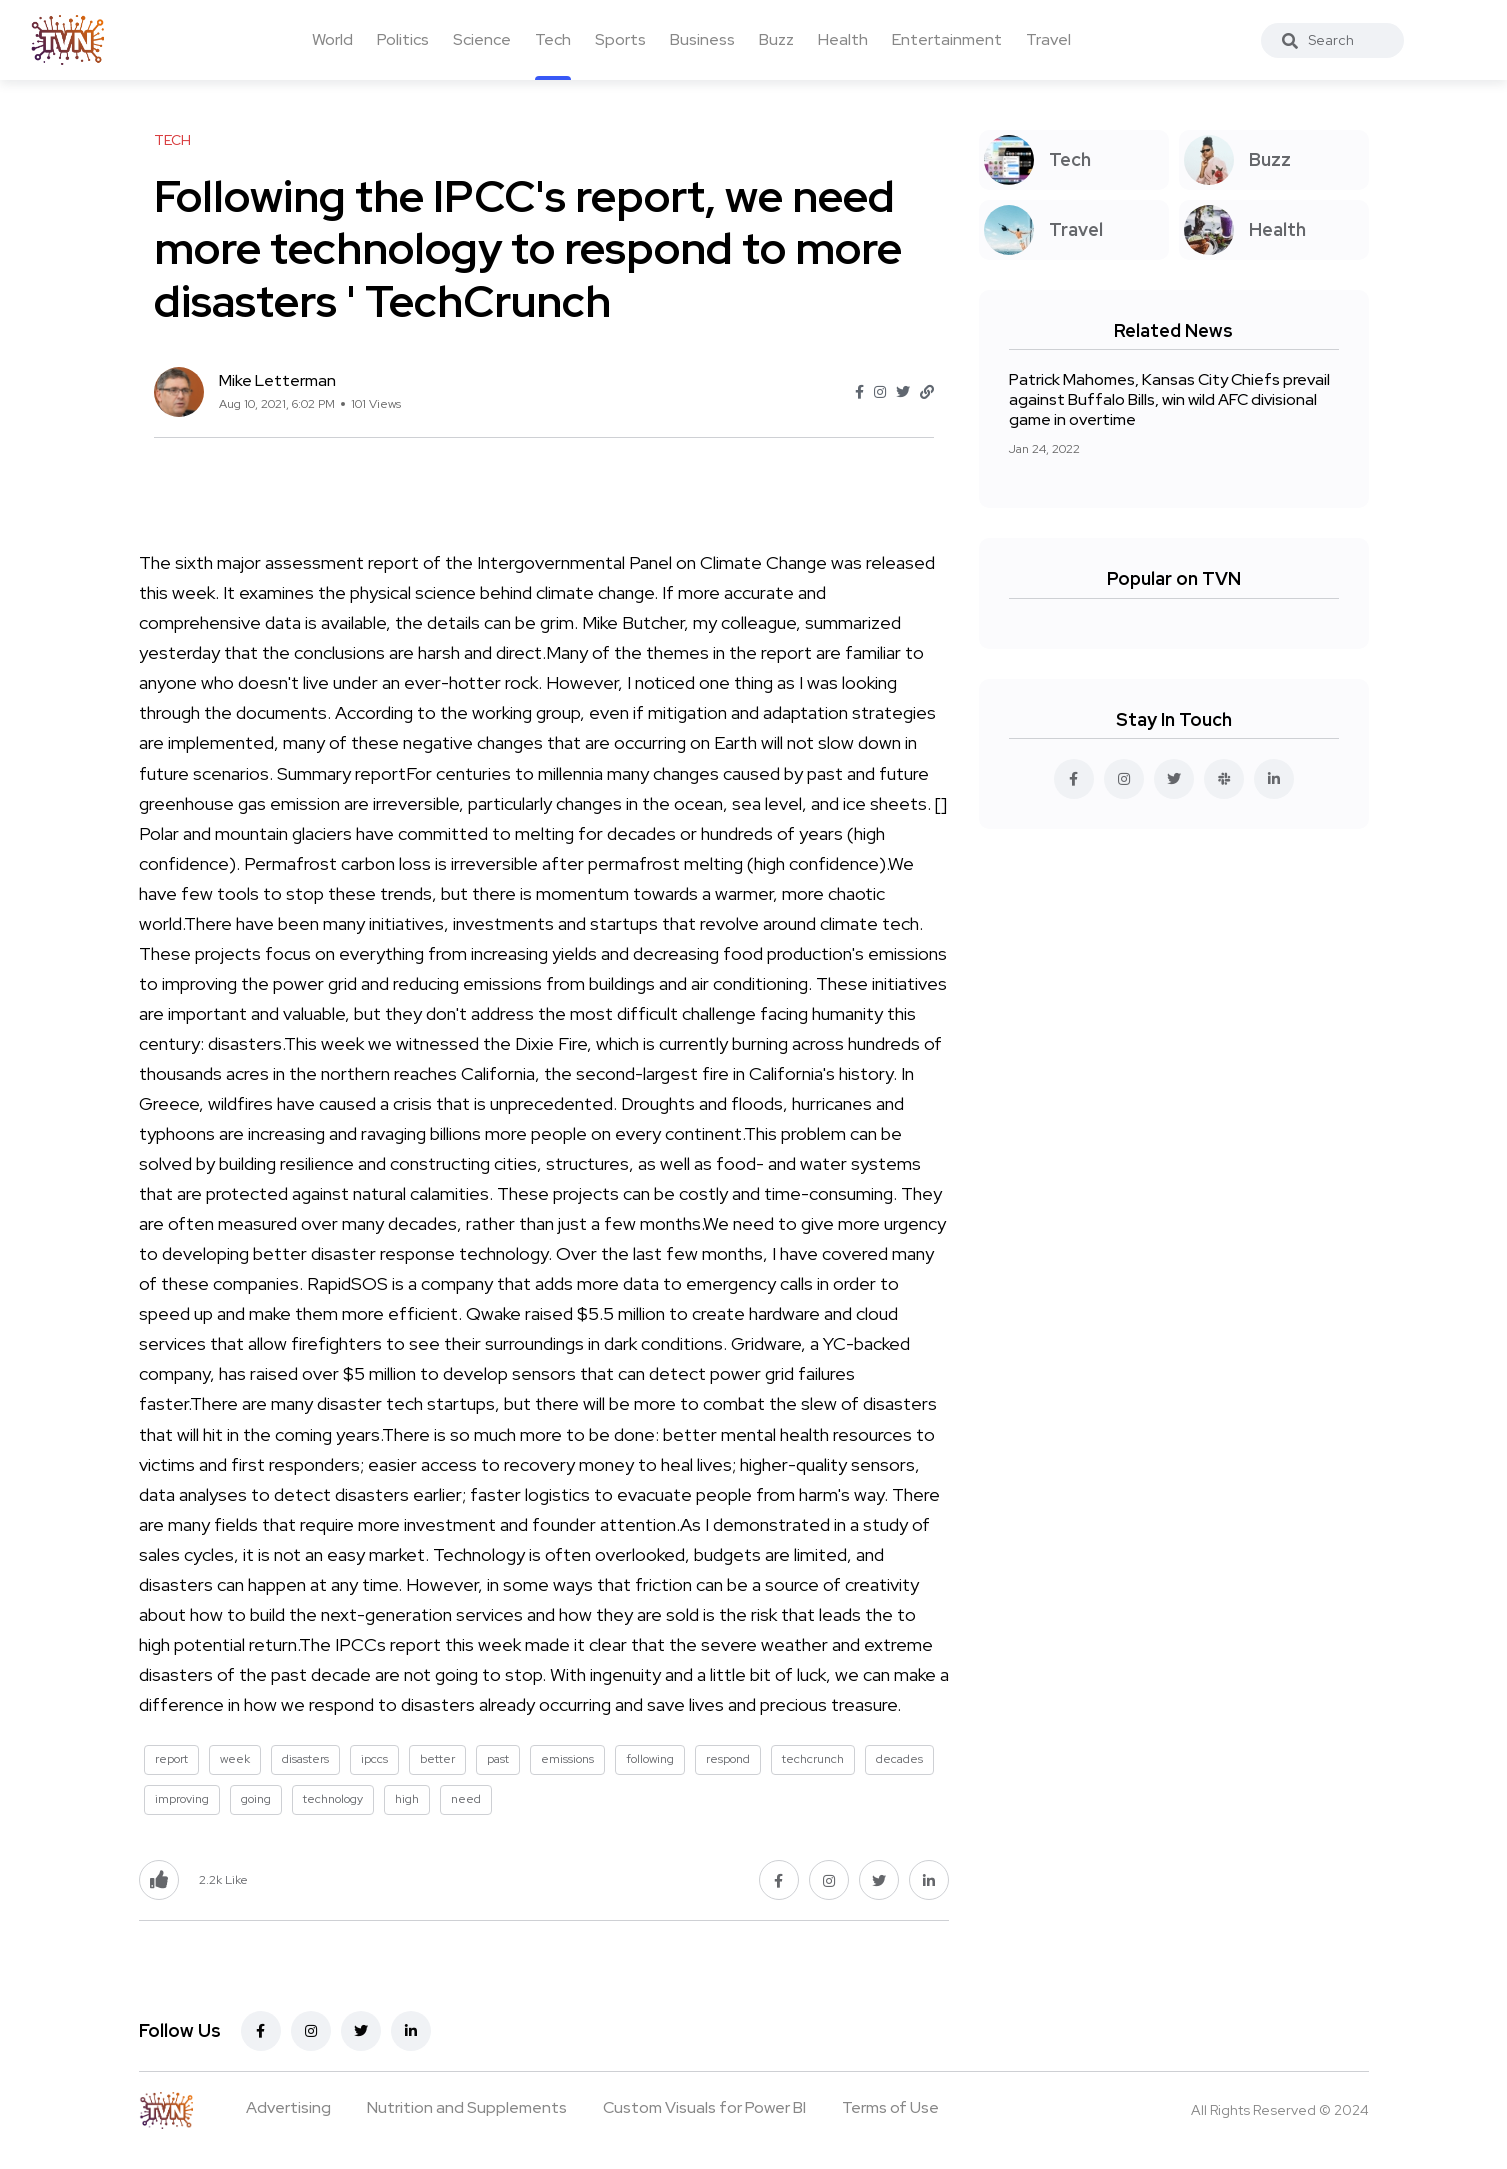 Image resolution: width=1507 pixels, height=2169 pixels. I want to click on Sports, so click(620, 39).